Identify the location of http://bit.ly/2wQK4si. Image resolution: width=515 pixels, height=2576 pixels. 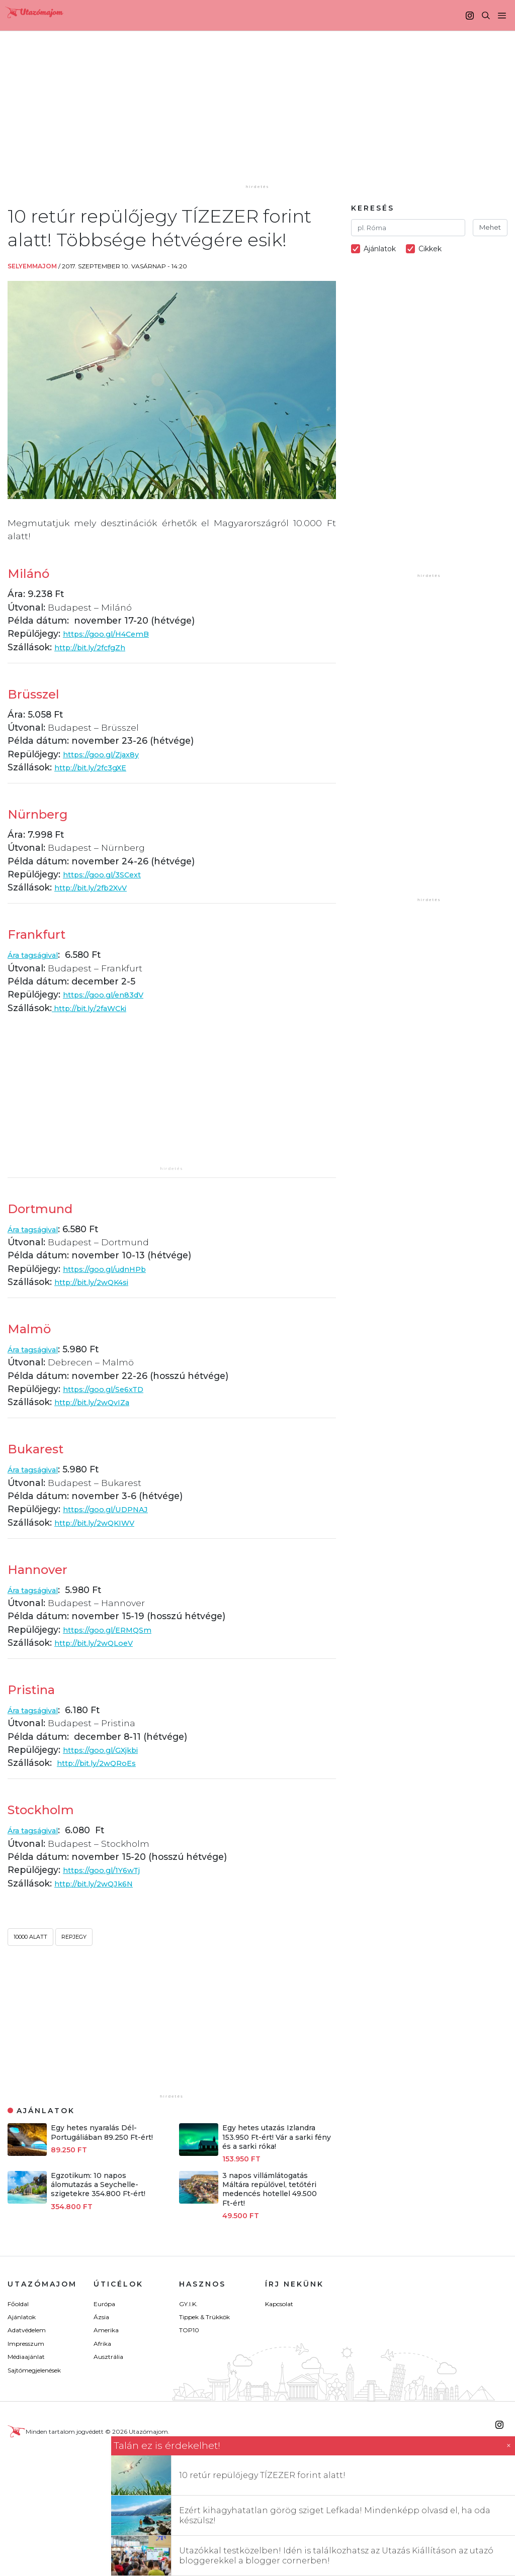
(100, 1281).